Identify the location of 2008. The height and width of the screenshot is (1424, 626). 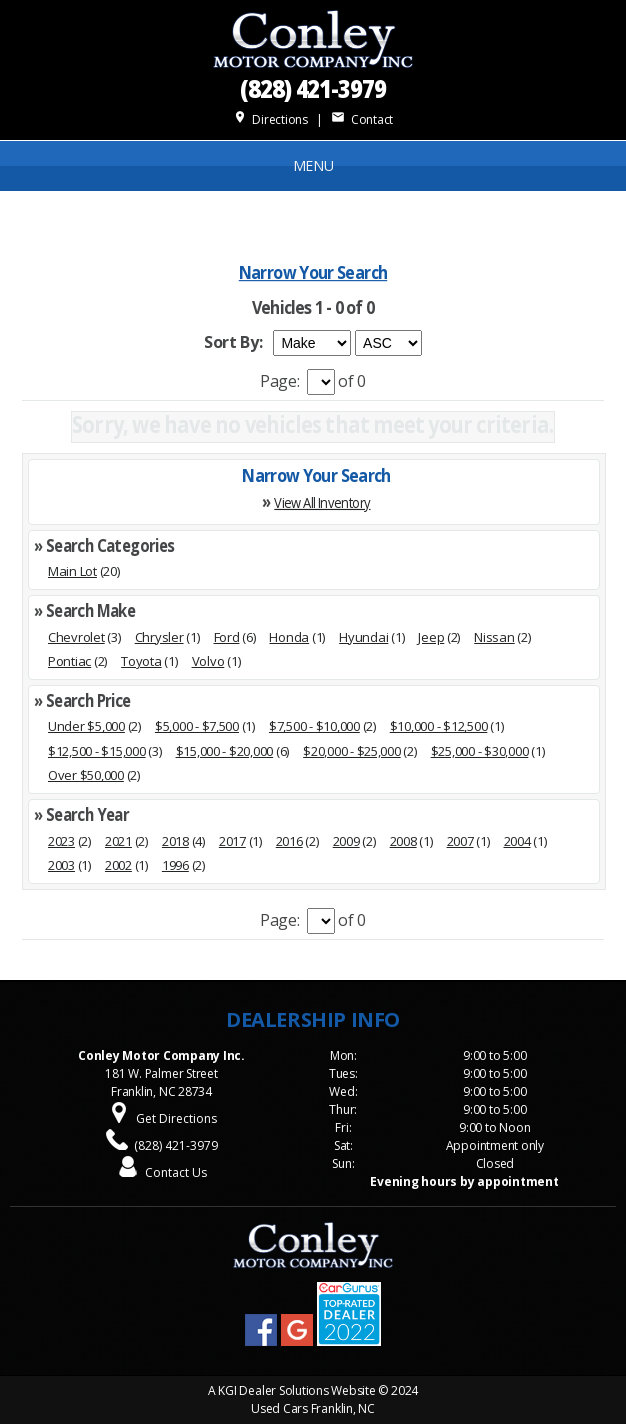
(403, 841).